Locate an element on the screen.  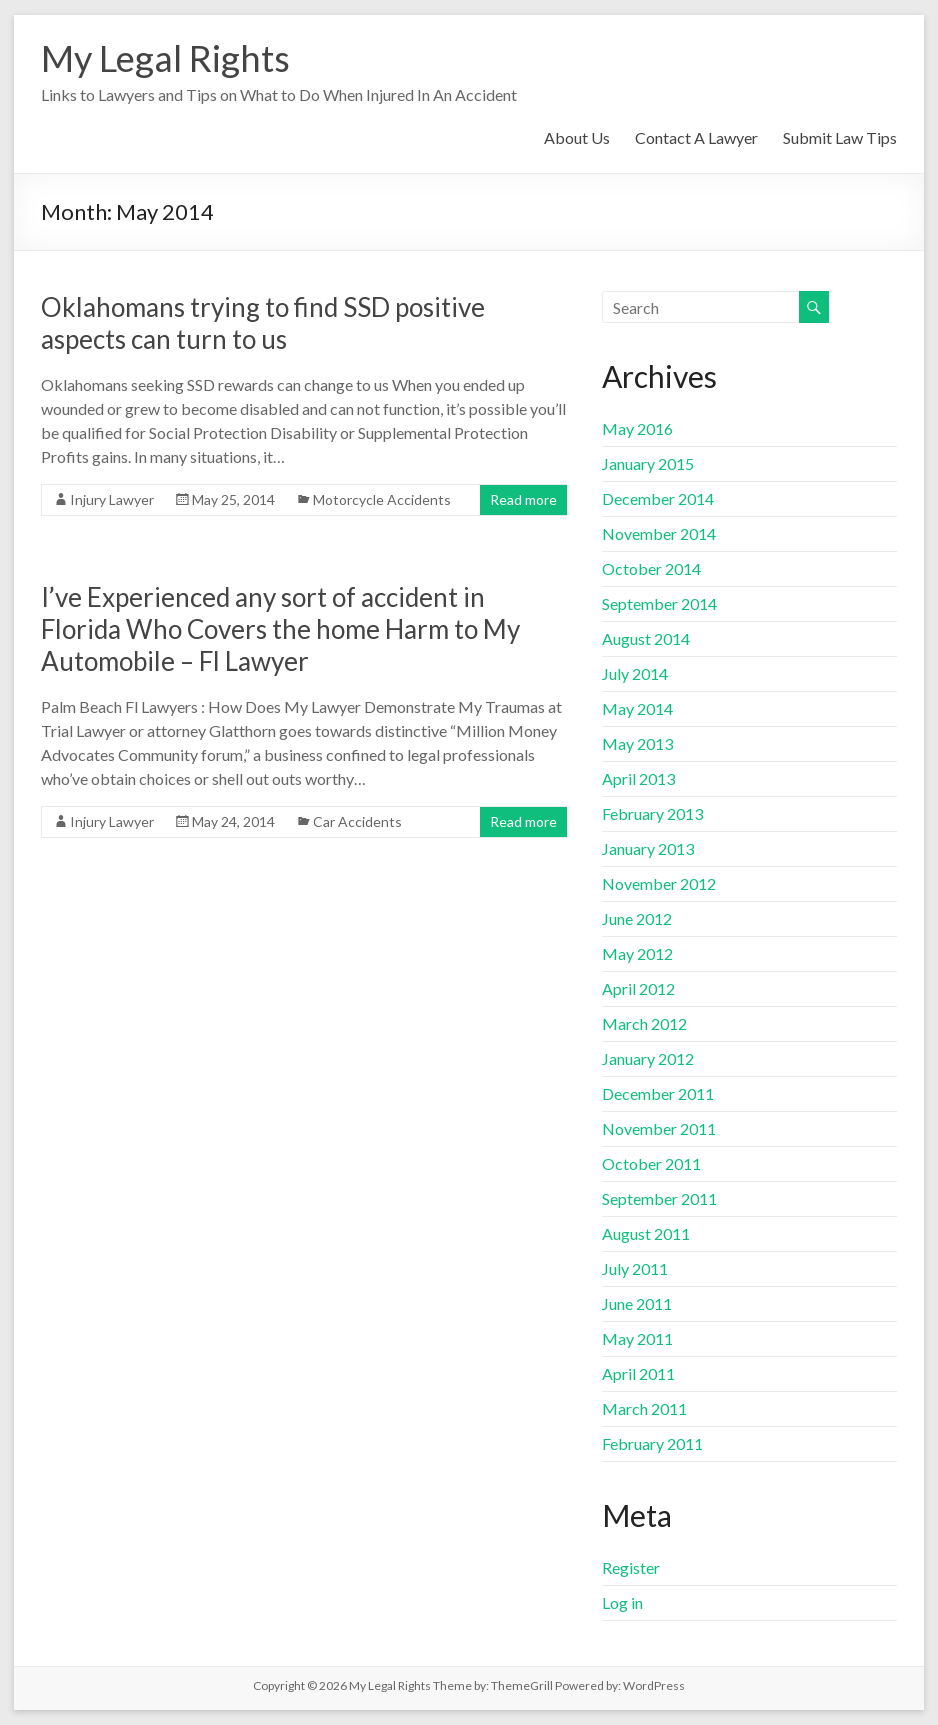
December 2011 is located at coordinates (658, 1093).